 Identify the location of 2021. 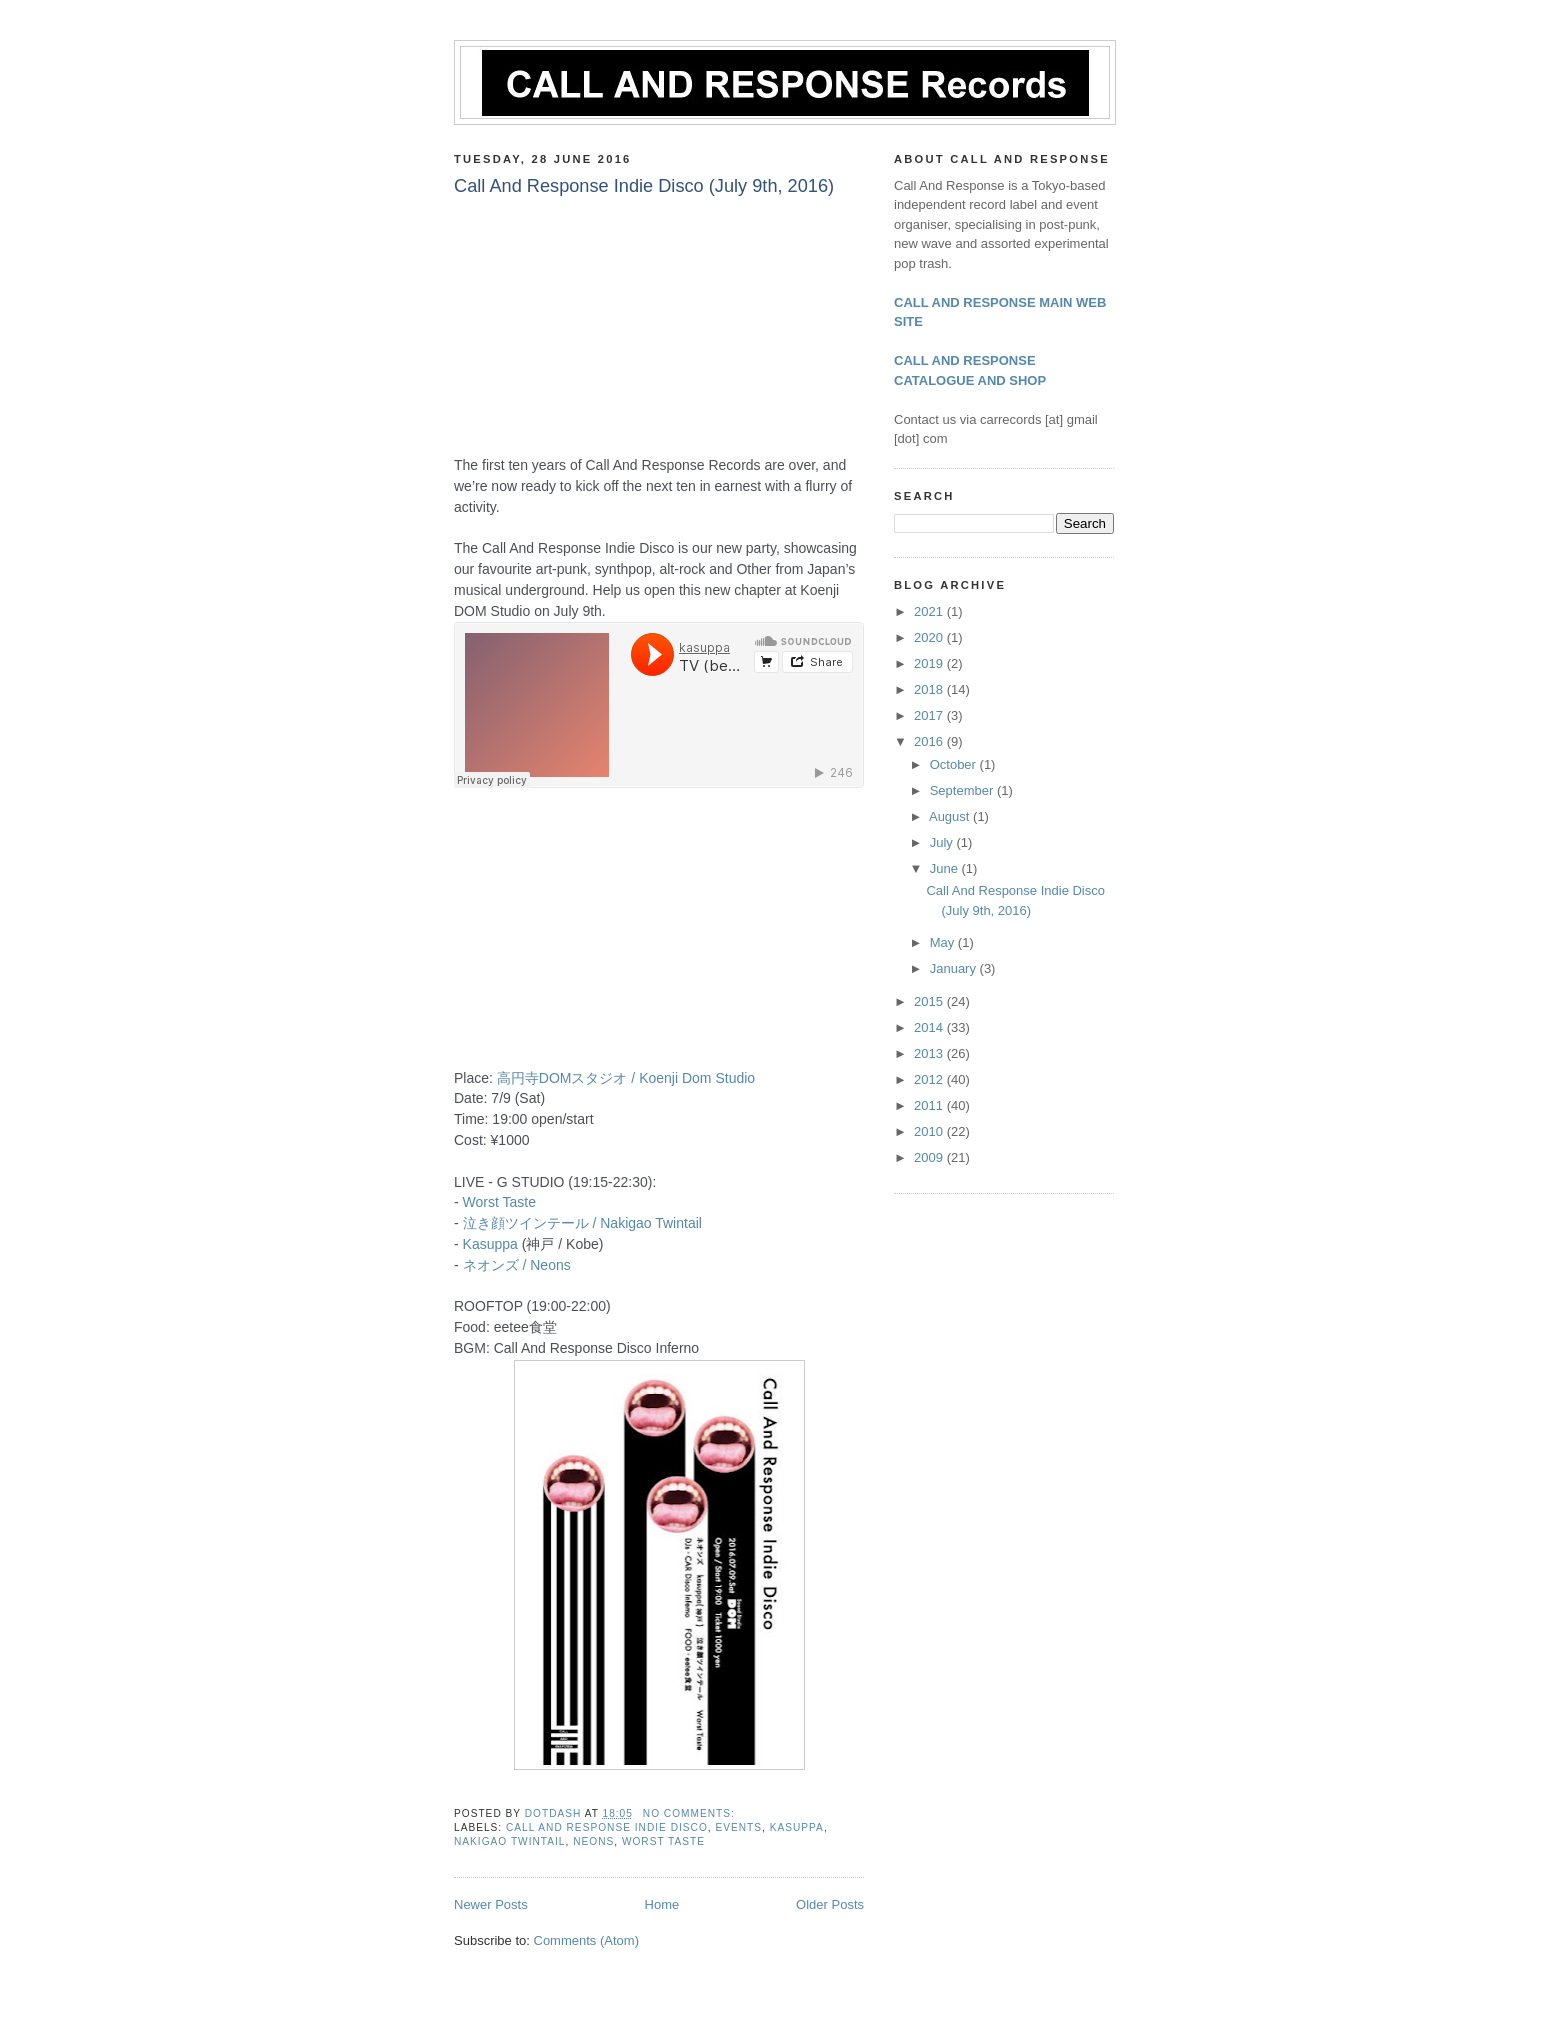
(930, 611).